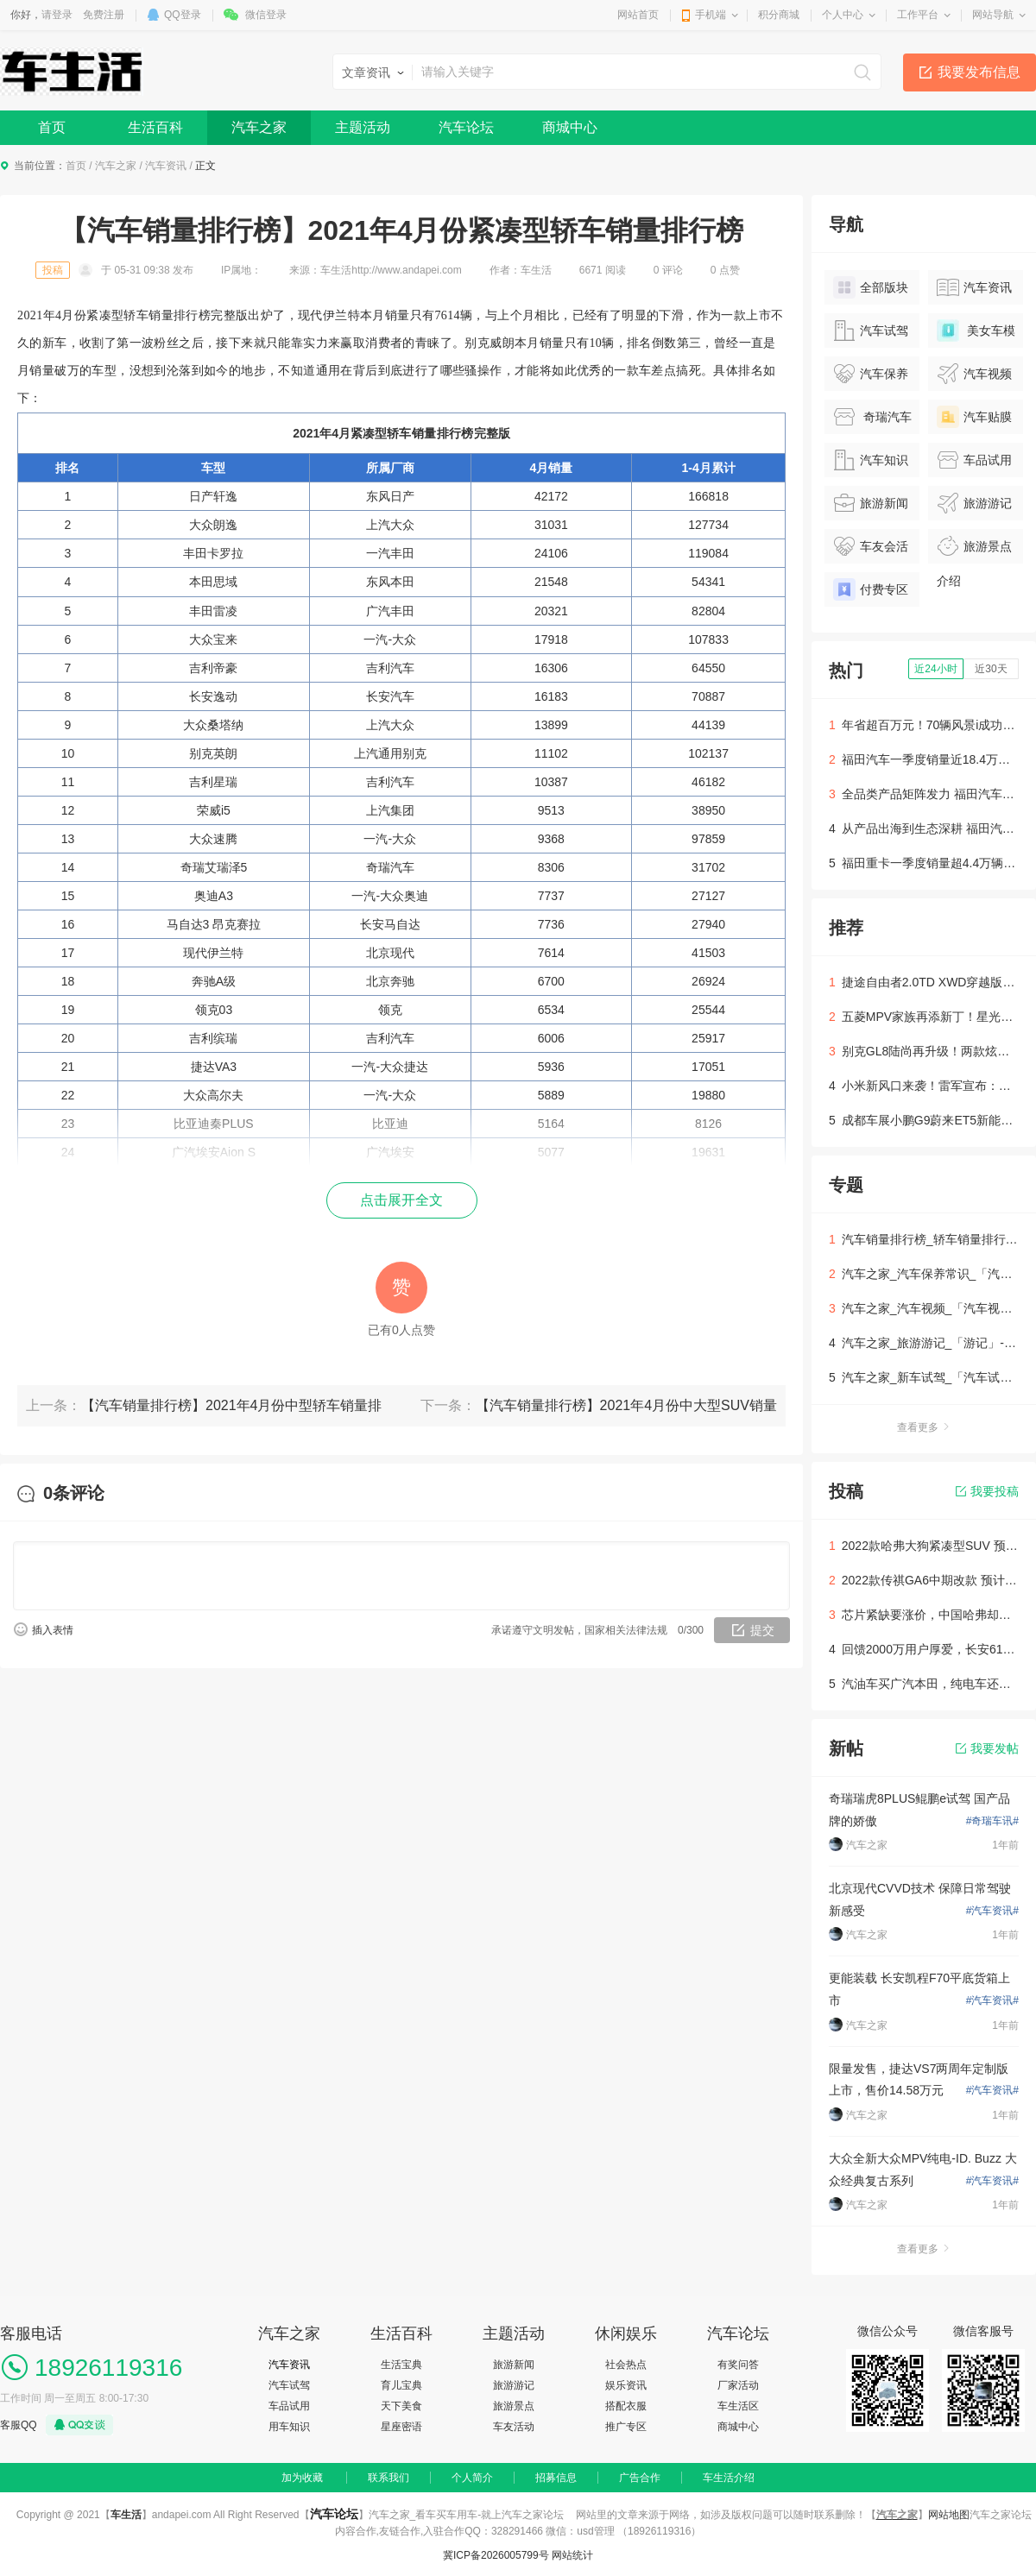  I want to click on 搭配衣服, so click(626, 2406).